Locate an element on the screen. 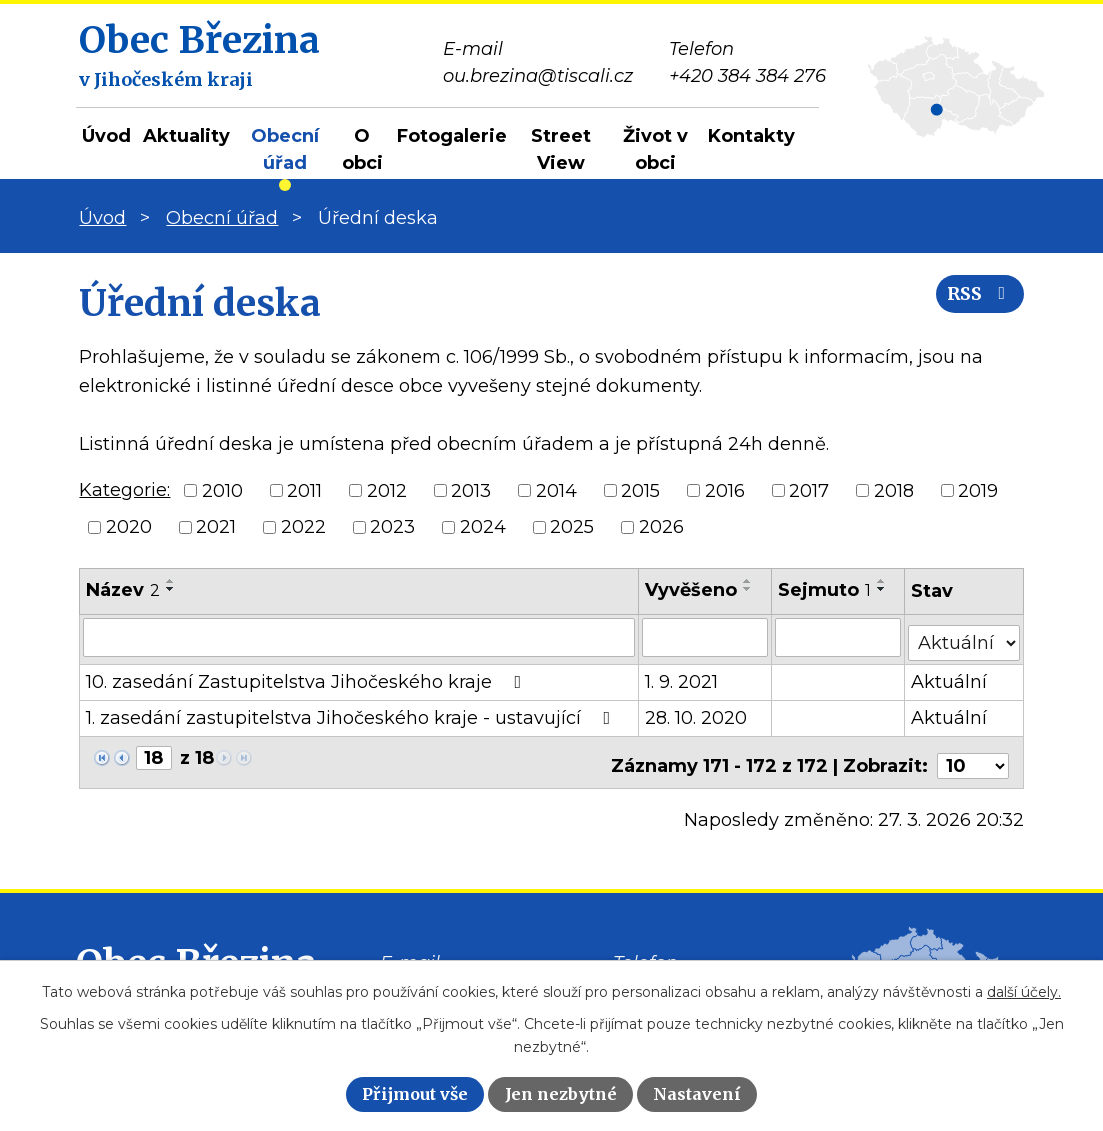 This screenshot has height=1131, width=1103. 2012 is located at coordinates (387, 490).